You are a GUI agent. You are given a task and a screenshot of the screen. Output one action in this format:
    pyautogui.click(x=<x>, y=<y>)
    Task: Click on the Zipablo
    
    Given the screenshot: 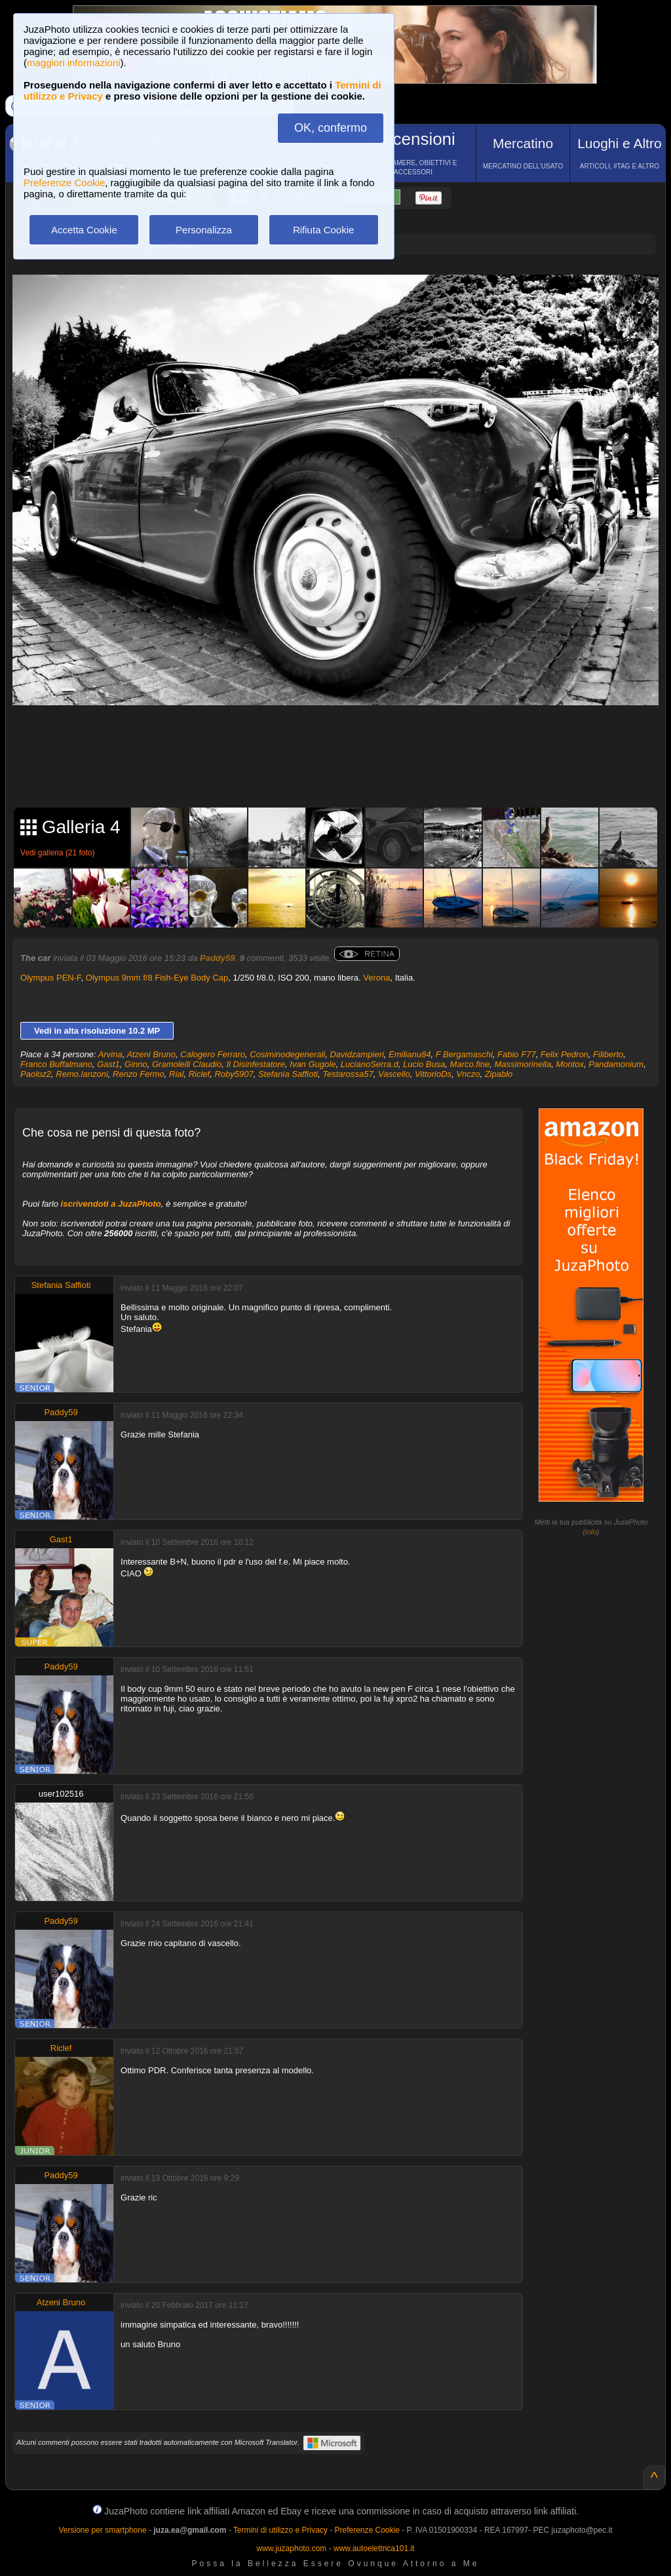 What is the action you would take?
    pyautogui.click(x=499, y=1074)
    